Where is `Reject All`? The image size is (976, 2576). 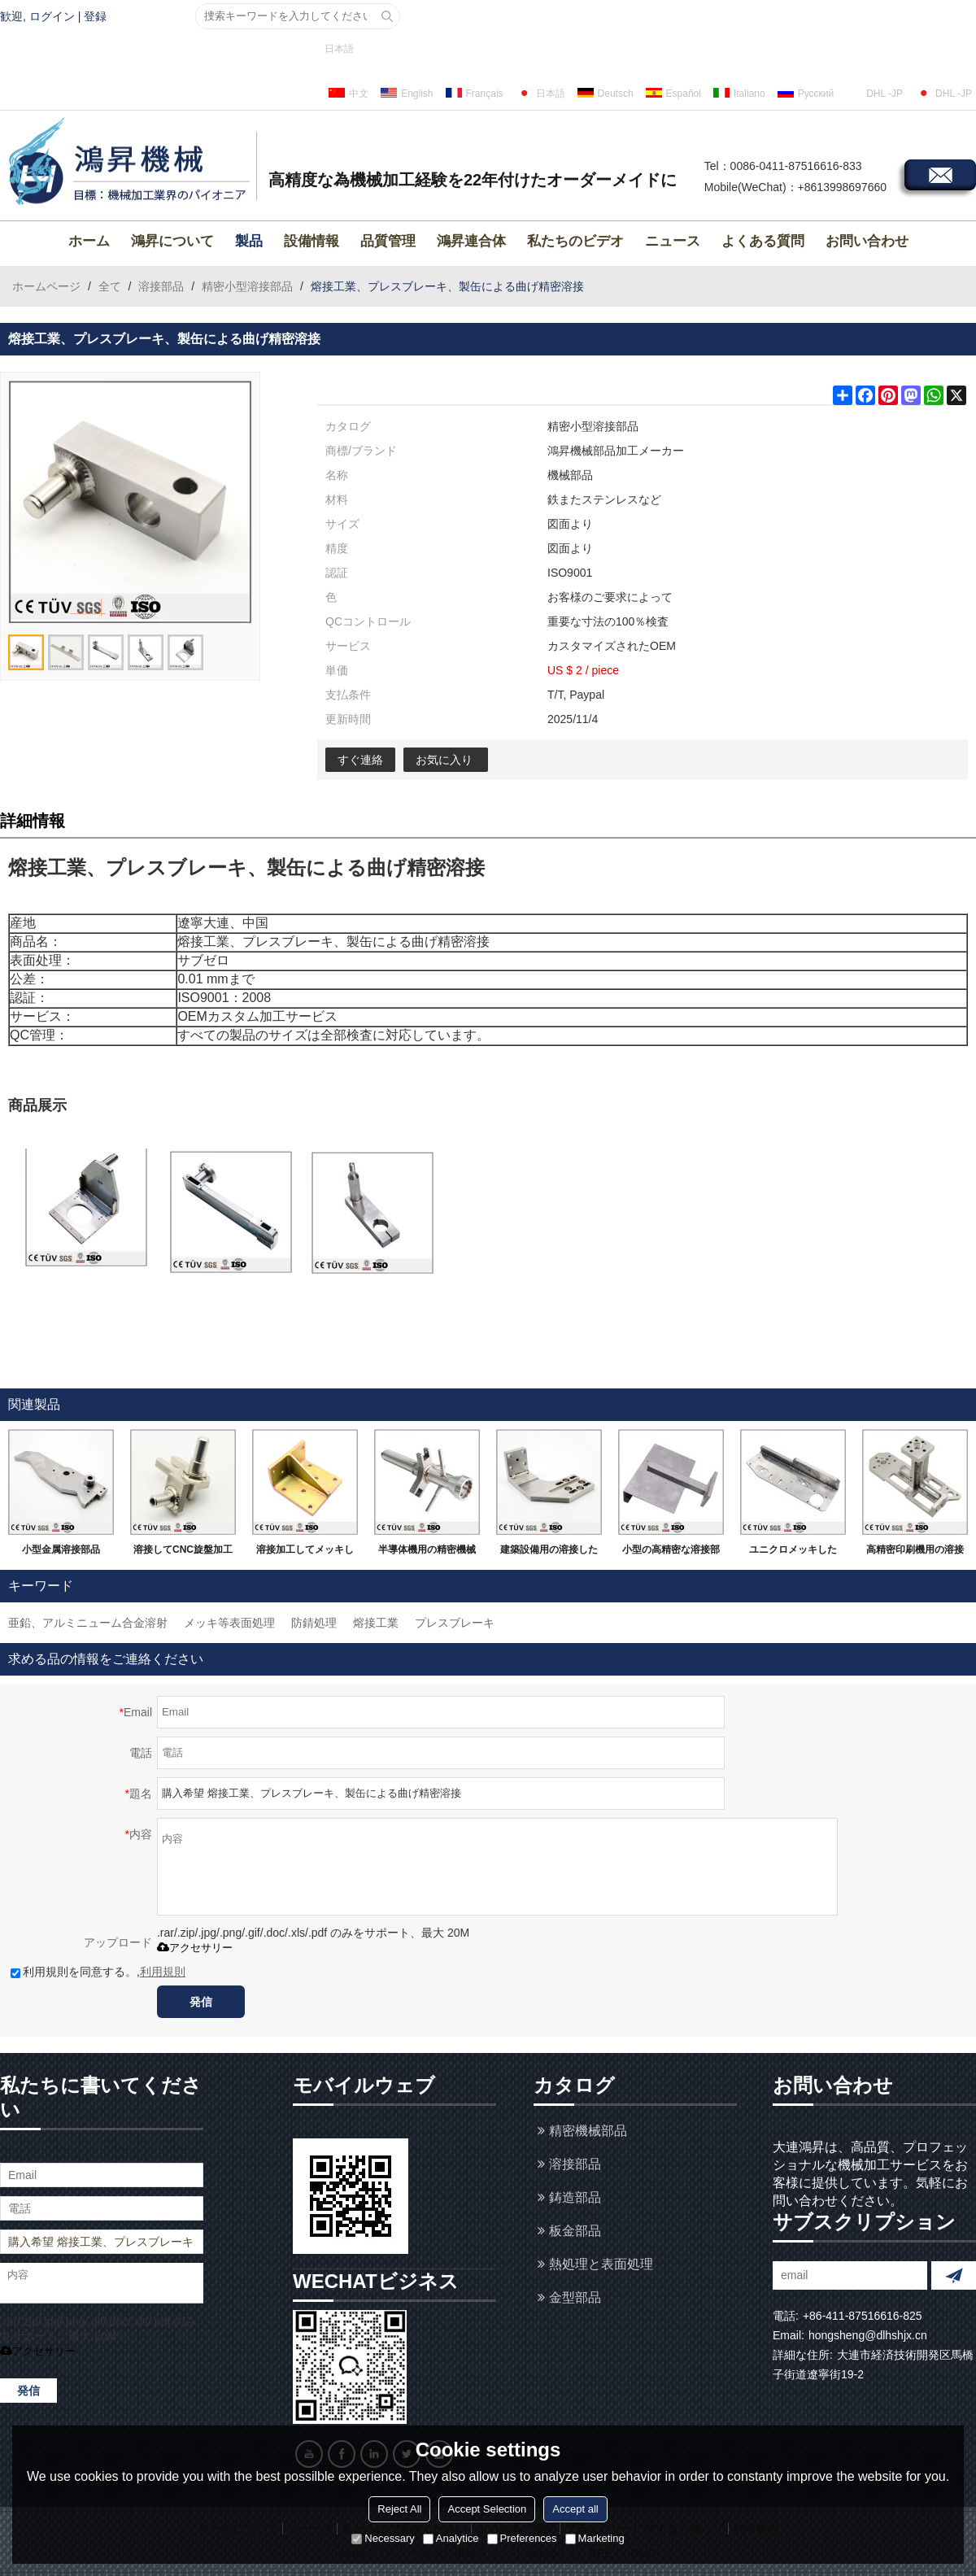 Reject All is located at coordinates (399, 2509).